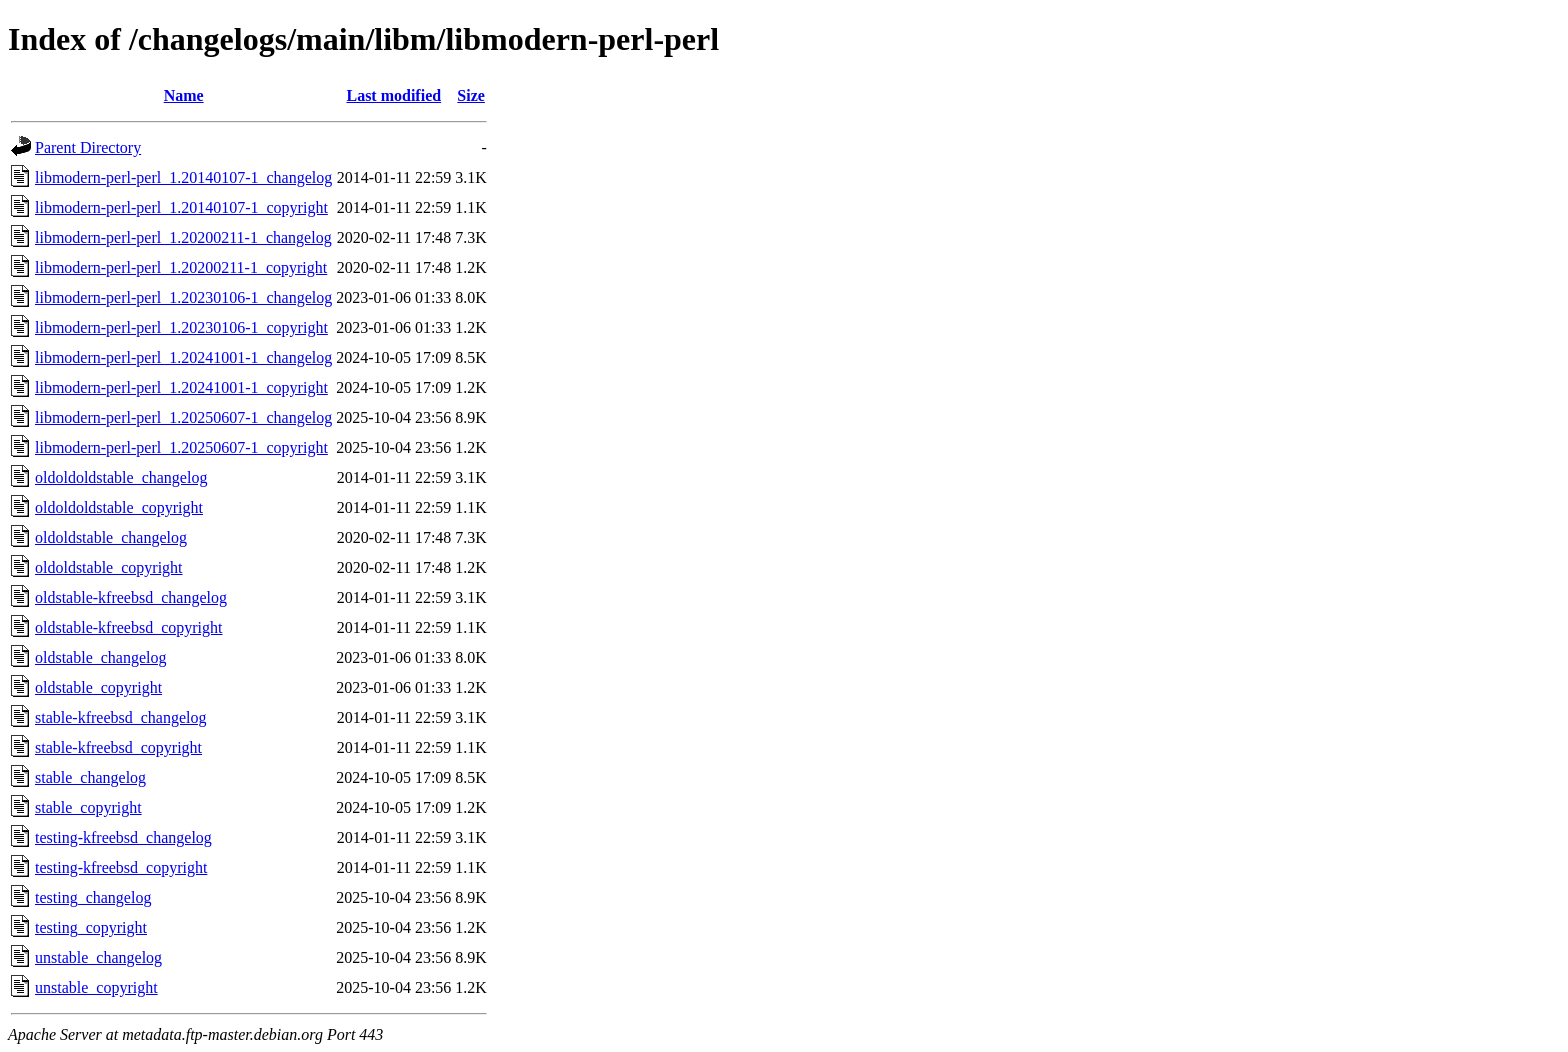 This screenshot has height=1052, width=1568. I want to click on testing_copyright, so click(91, 927).